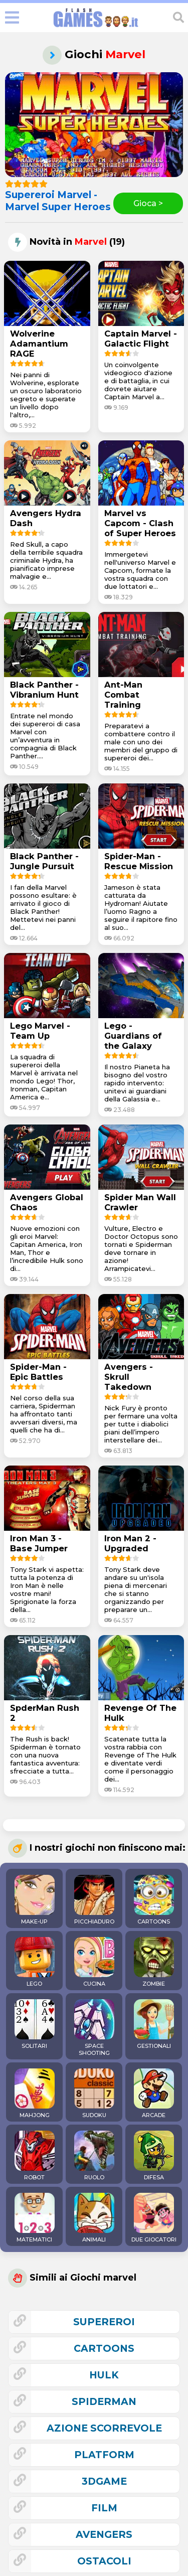 This screenshot has width=188, height=2576. Describe the element at coordinates (104, 2401) in the screenshot. I see `spiderman` at that location.